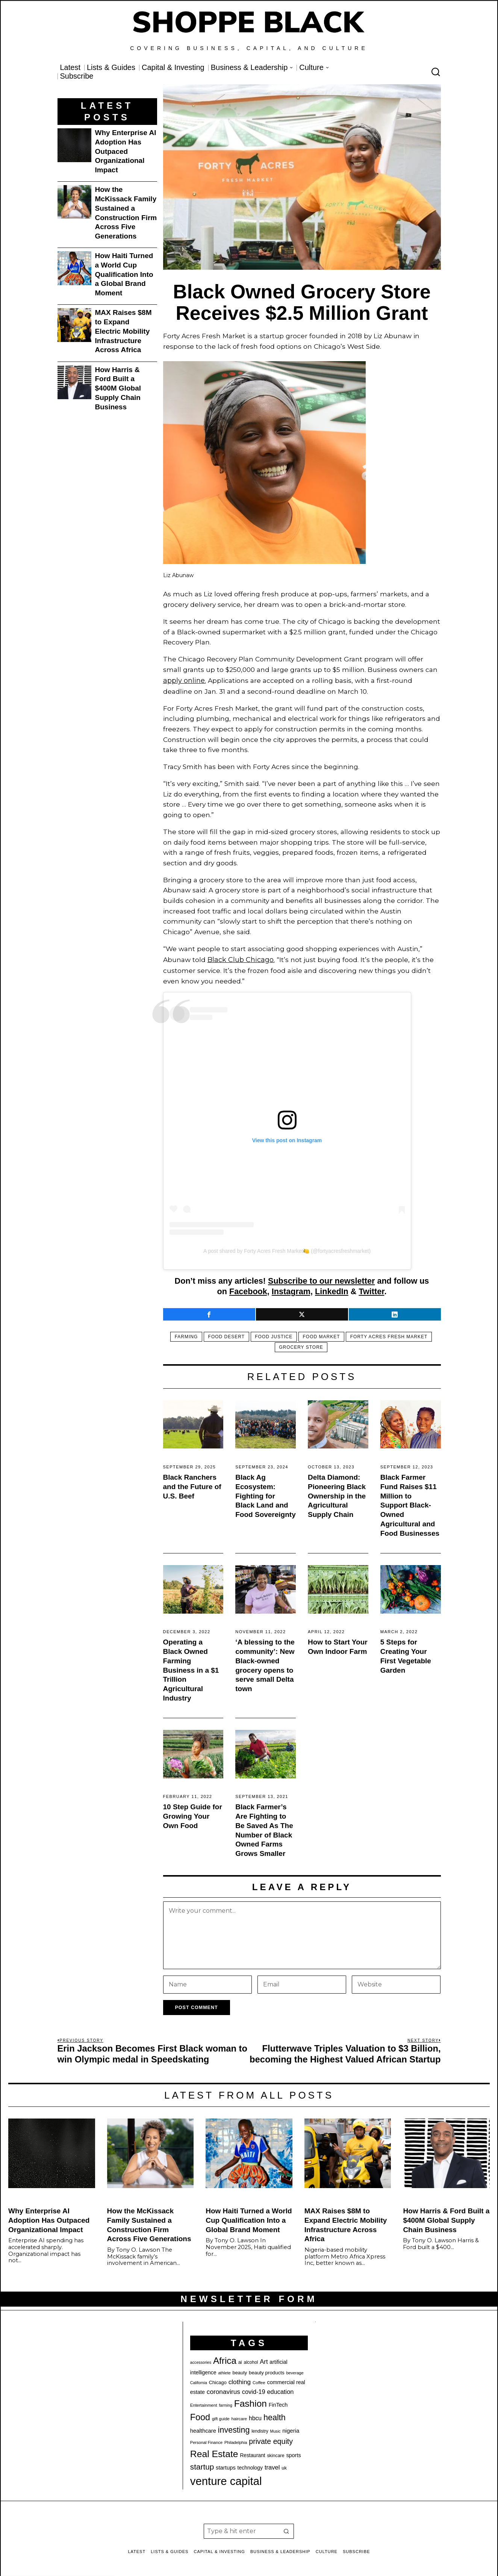 Image resolution: width=498 pixels, height=2576 pixels. I want to click on venture capital [venture capital (129 items)], so click(226, 2479).